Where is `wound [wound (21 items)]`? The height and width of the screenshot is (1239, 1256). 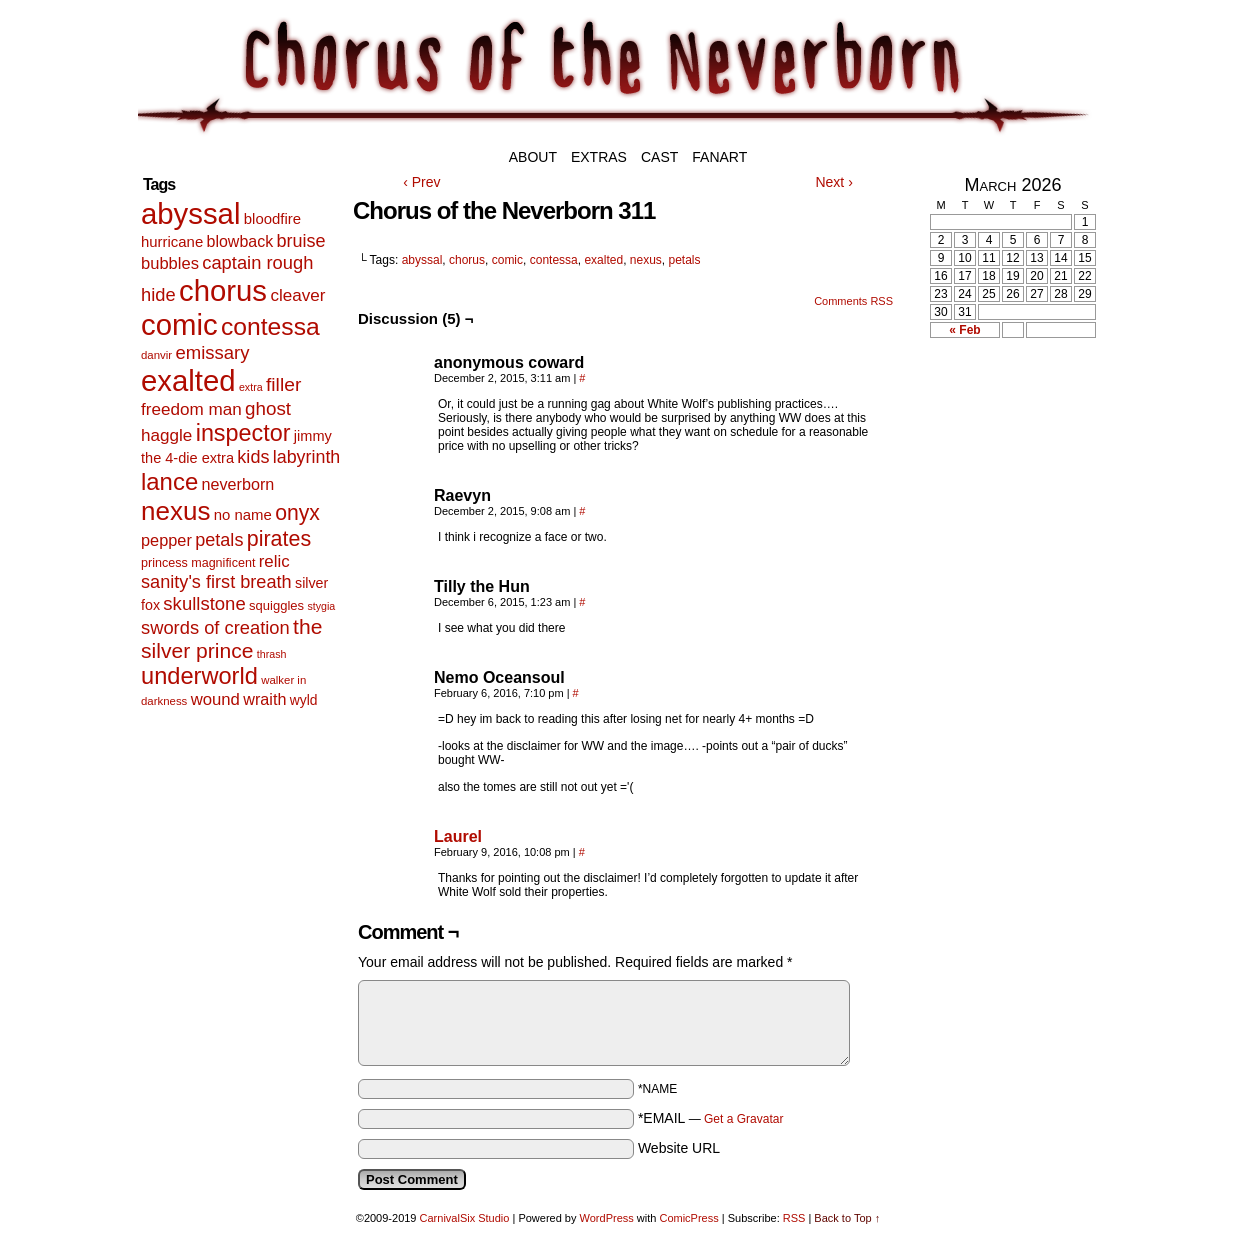 wound [wound (21 items)] is located at coordinates (215, 699).